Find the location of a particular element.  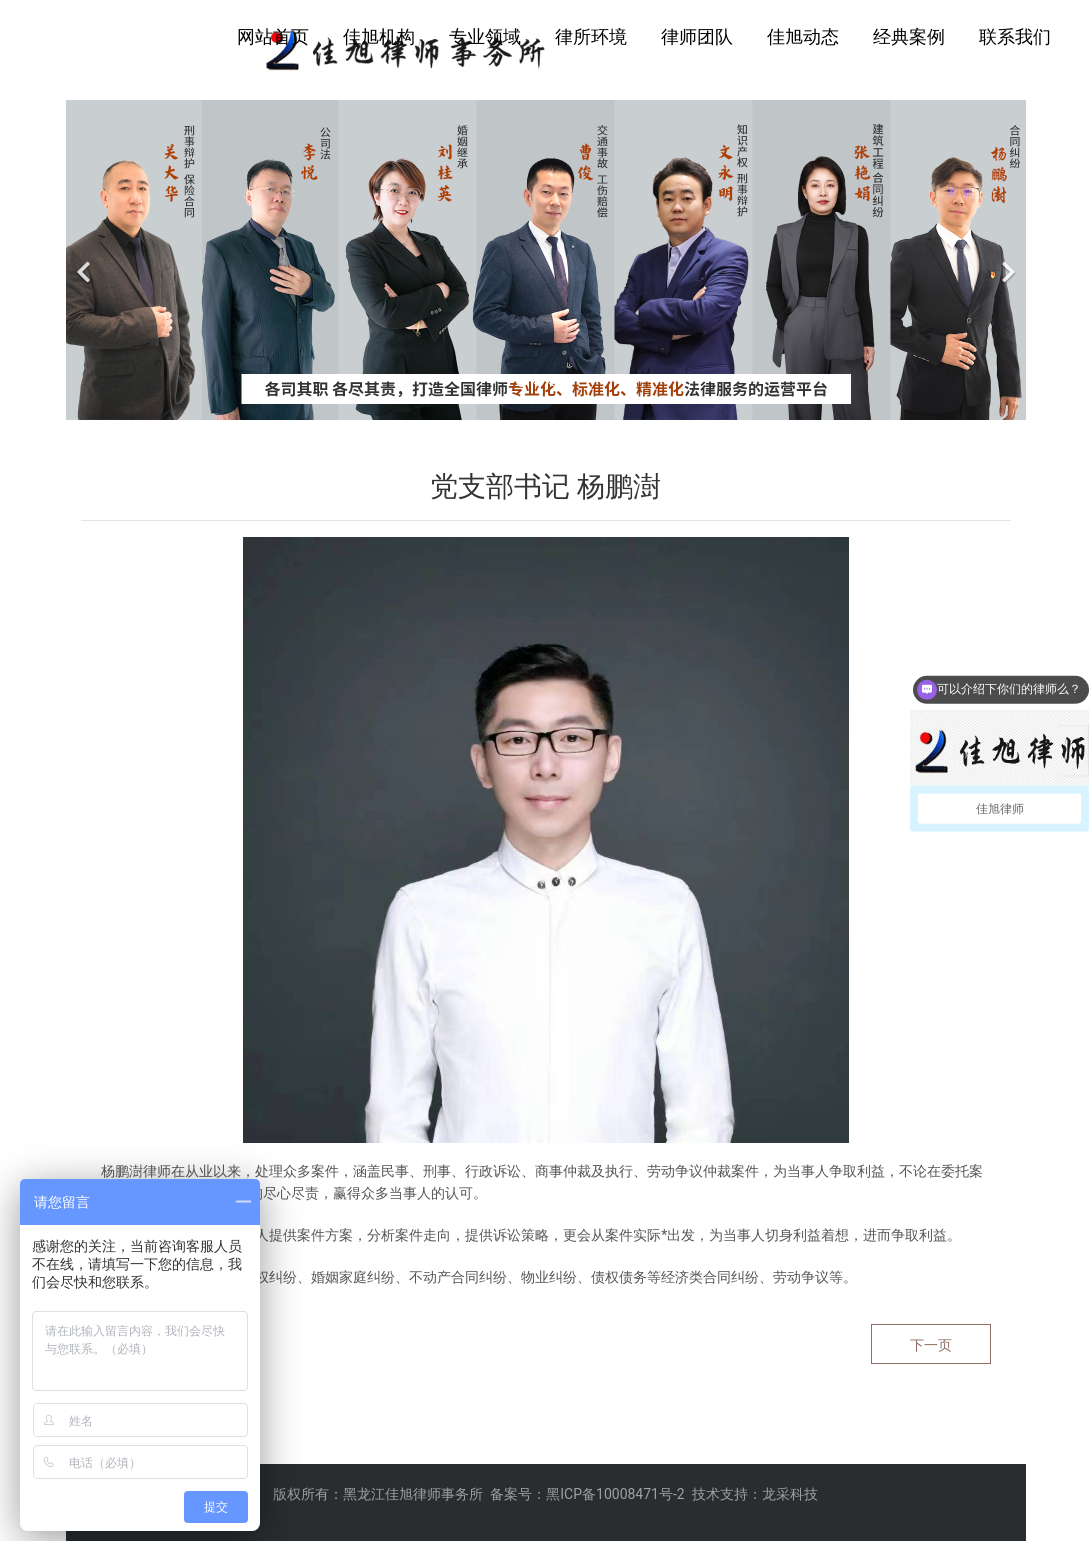

[下一个] is located at coordinates (1006, 260).